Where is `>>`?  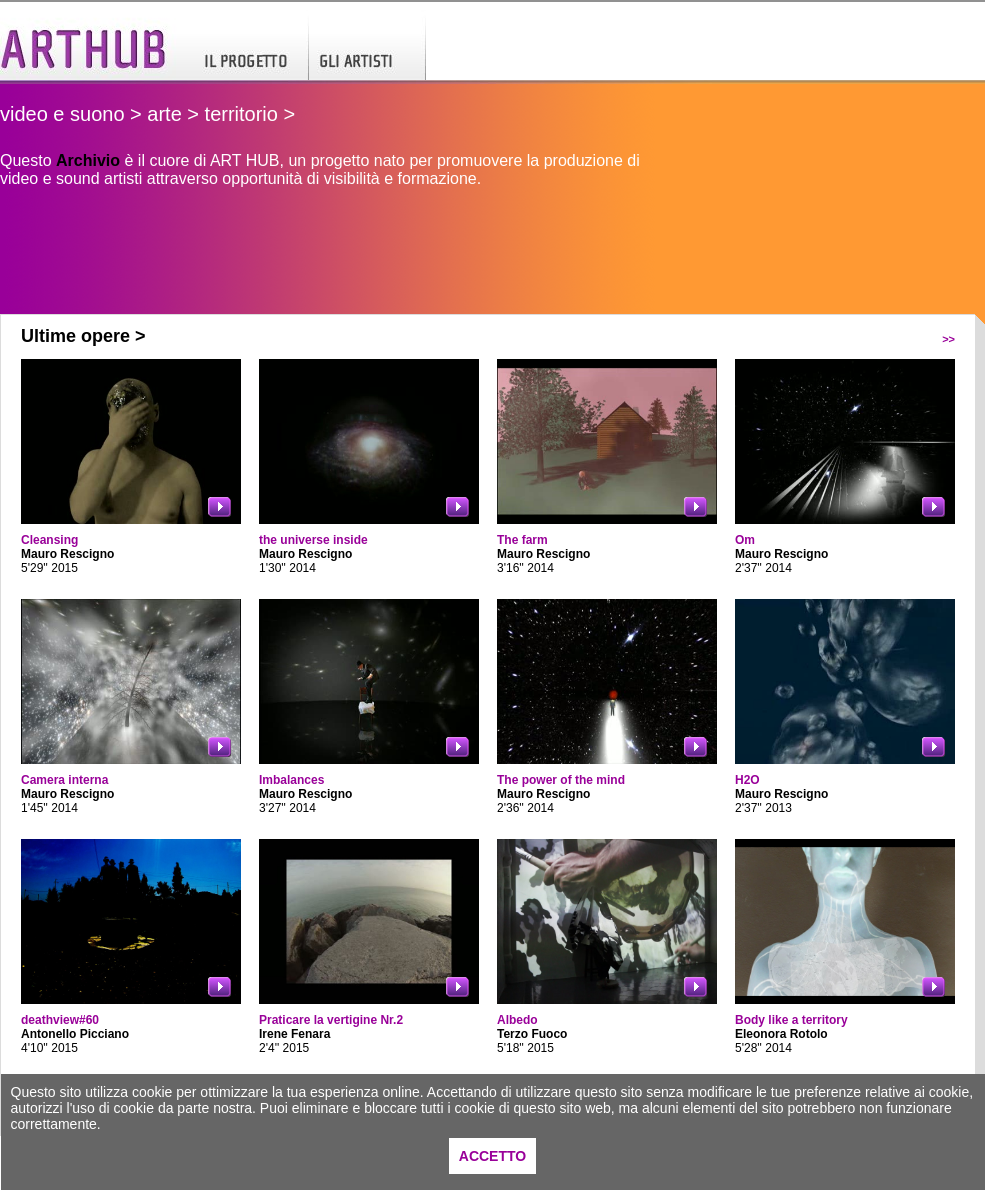
>> is located at coordinates (948, 339).